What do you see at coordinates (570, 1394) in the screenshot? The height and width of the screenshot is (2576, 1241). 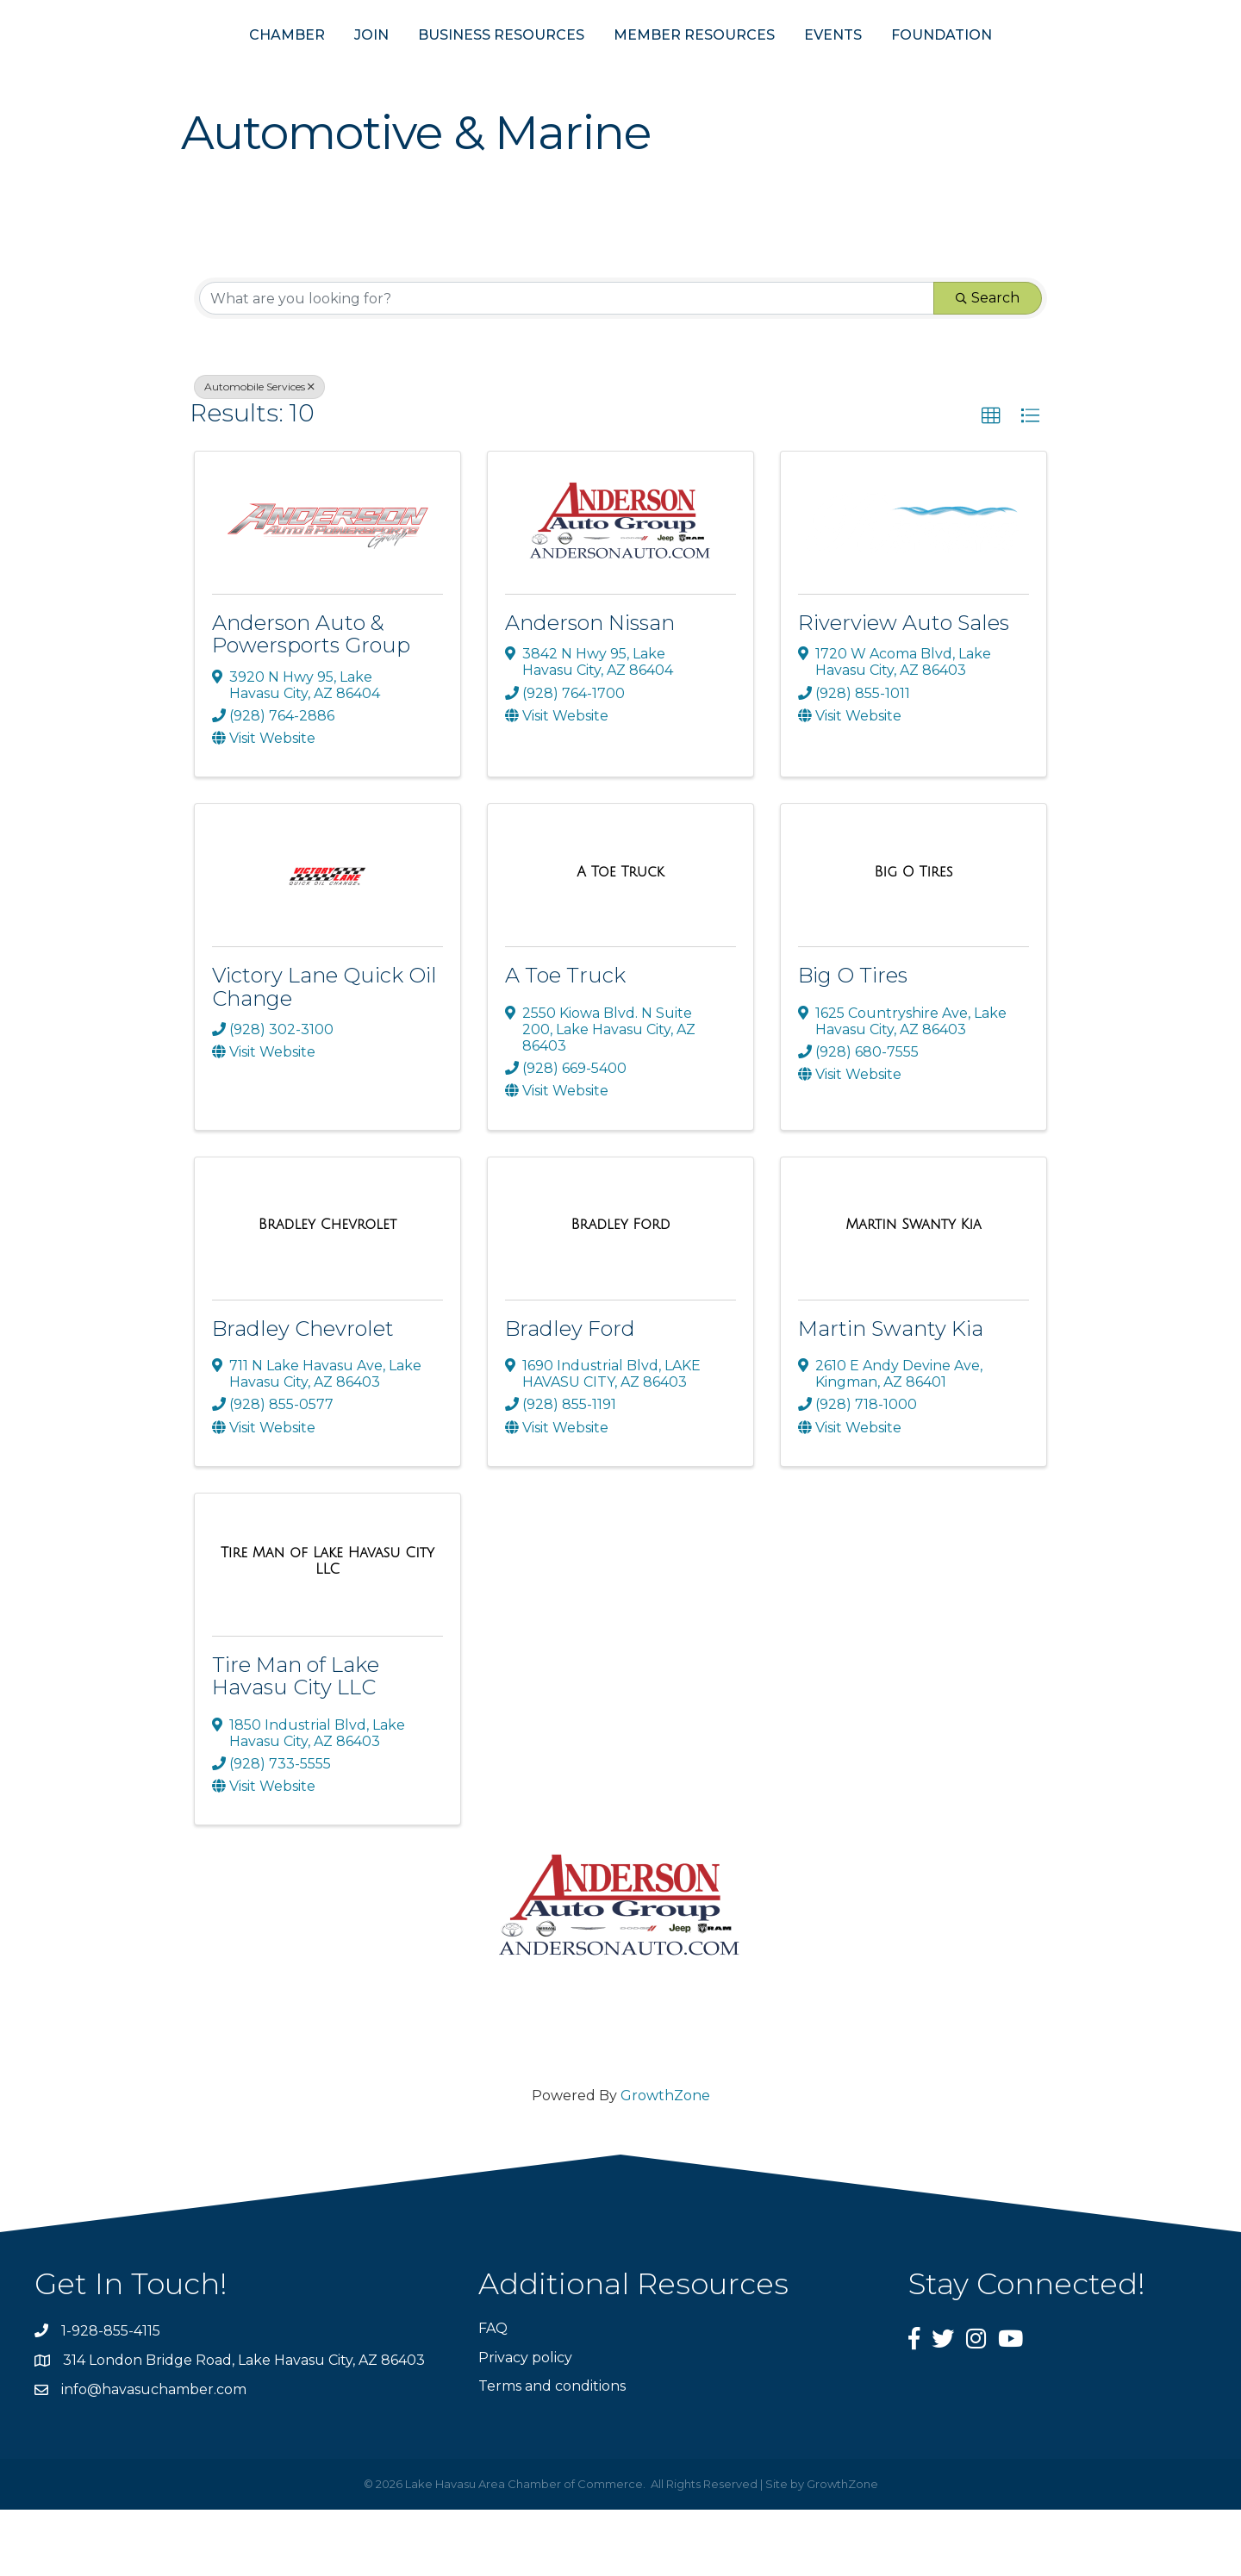 I see `Bradley Ford` at bounding box center [570, 1394].